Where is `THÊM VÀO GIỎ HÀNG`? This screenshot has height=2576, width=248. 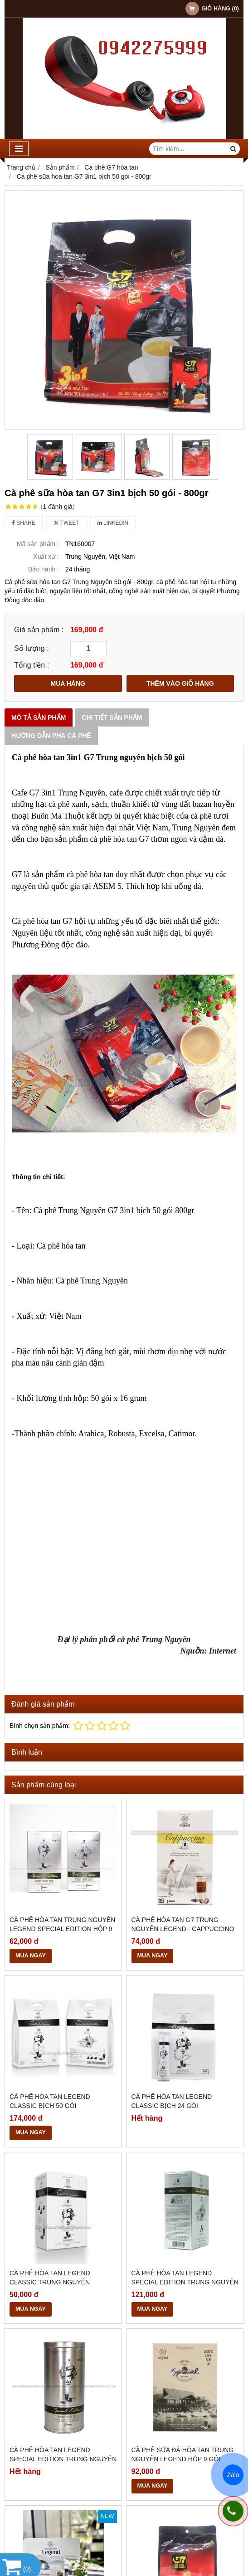
THÊM VÀO GIỎ HÀNG is located at coordinates (180, 683).